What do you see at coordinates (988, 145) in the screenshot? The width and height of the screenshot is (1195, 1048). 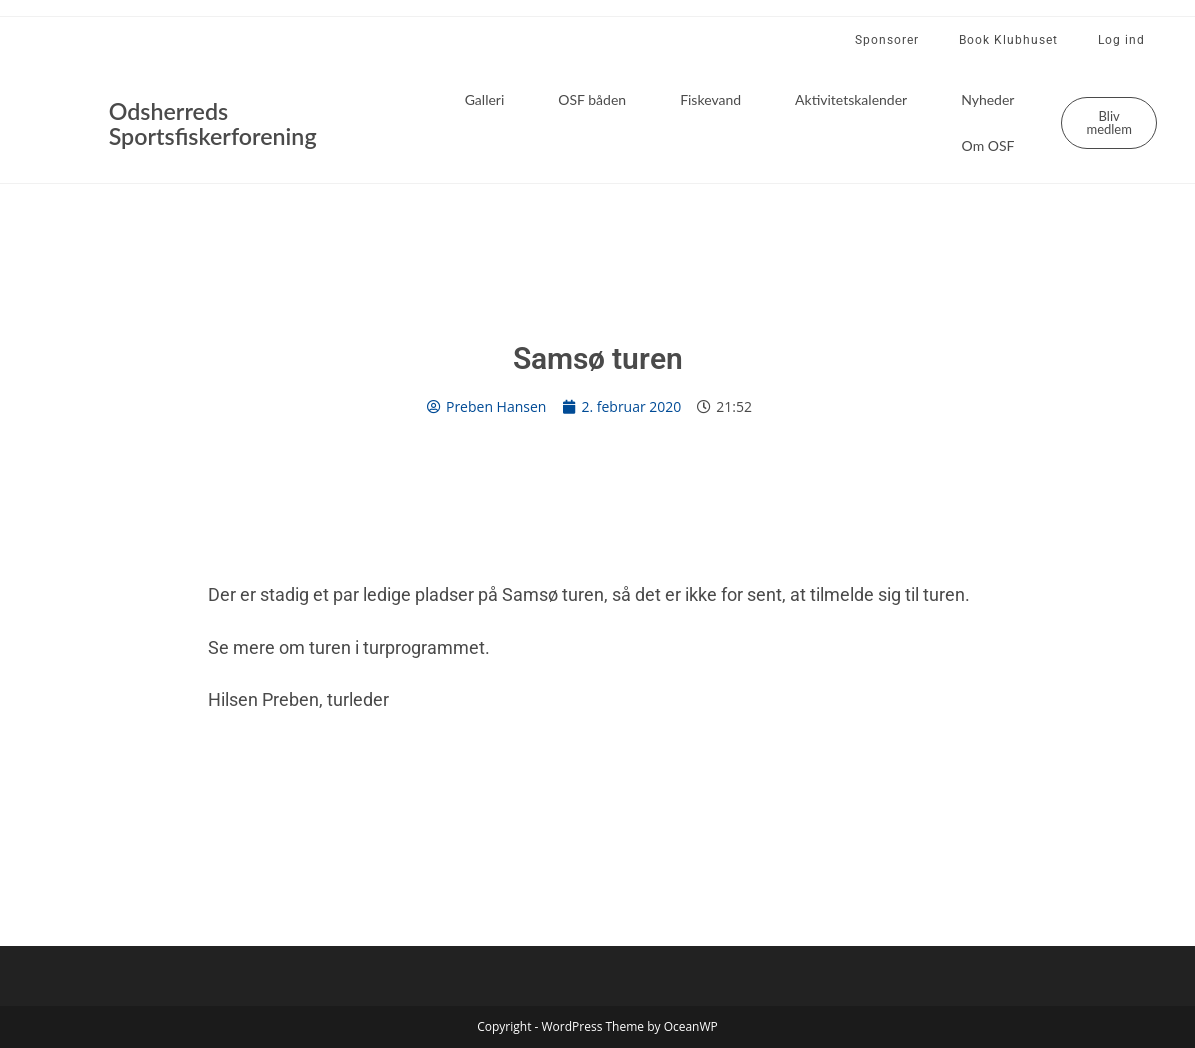 I see `Om OSF` at bounding box center [988, 145].